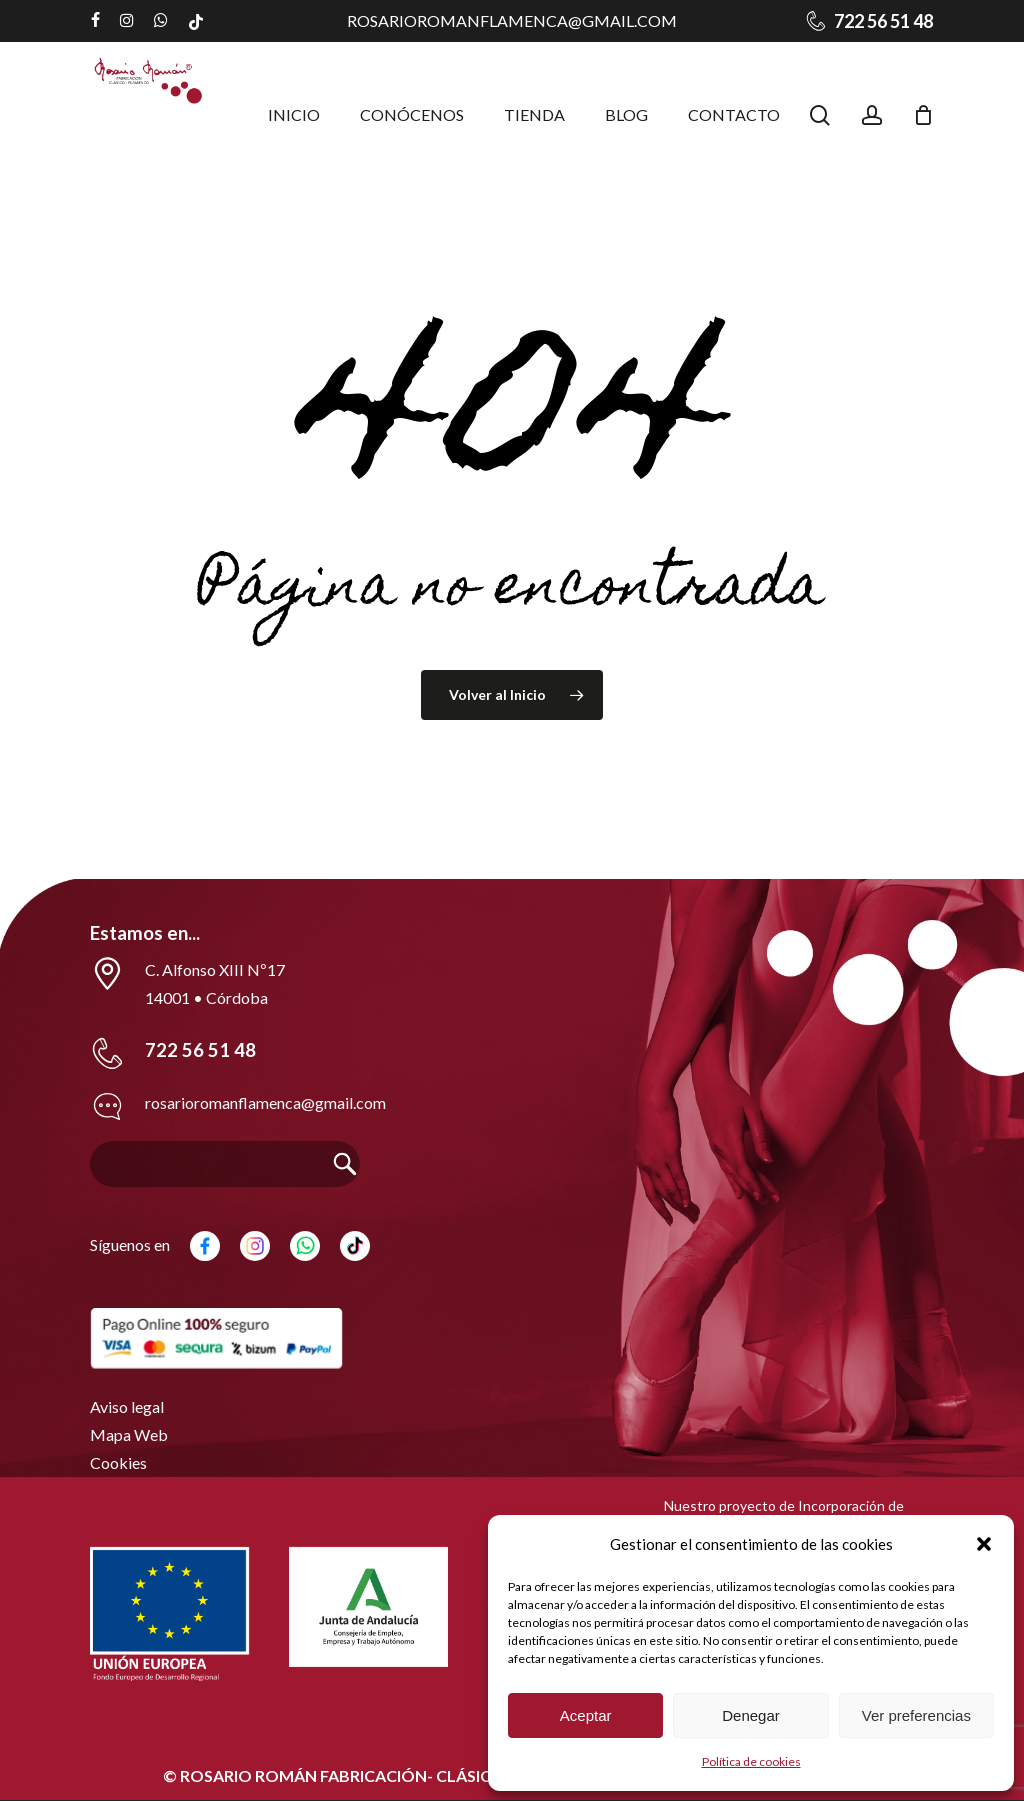 The width and height of the screenshot is (1024, 1801). What do you see at coordinates (751, 1715) in the screenshot?
I see `Denegar` at bounding box center [751, 1715].